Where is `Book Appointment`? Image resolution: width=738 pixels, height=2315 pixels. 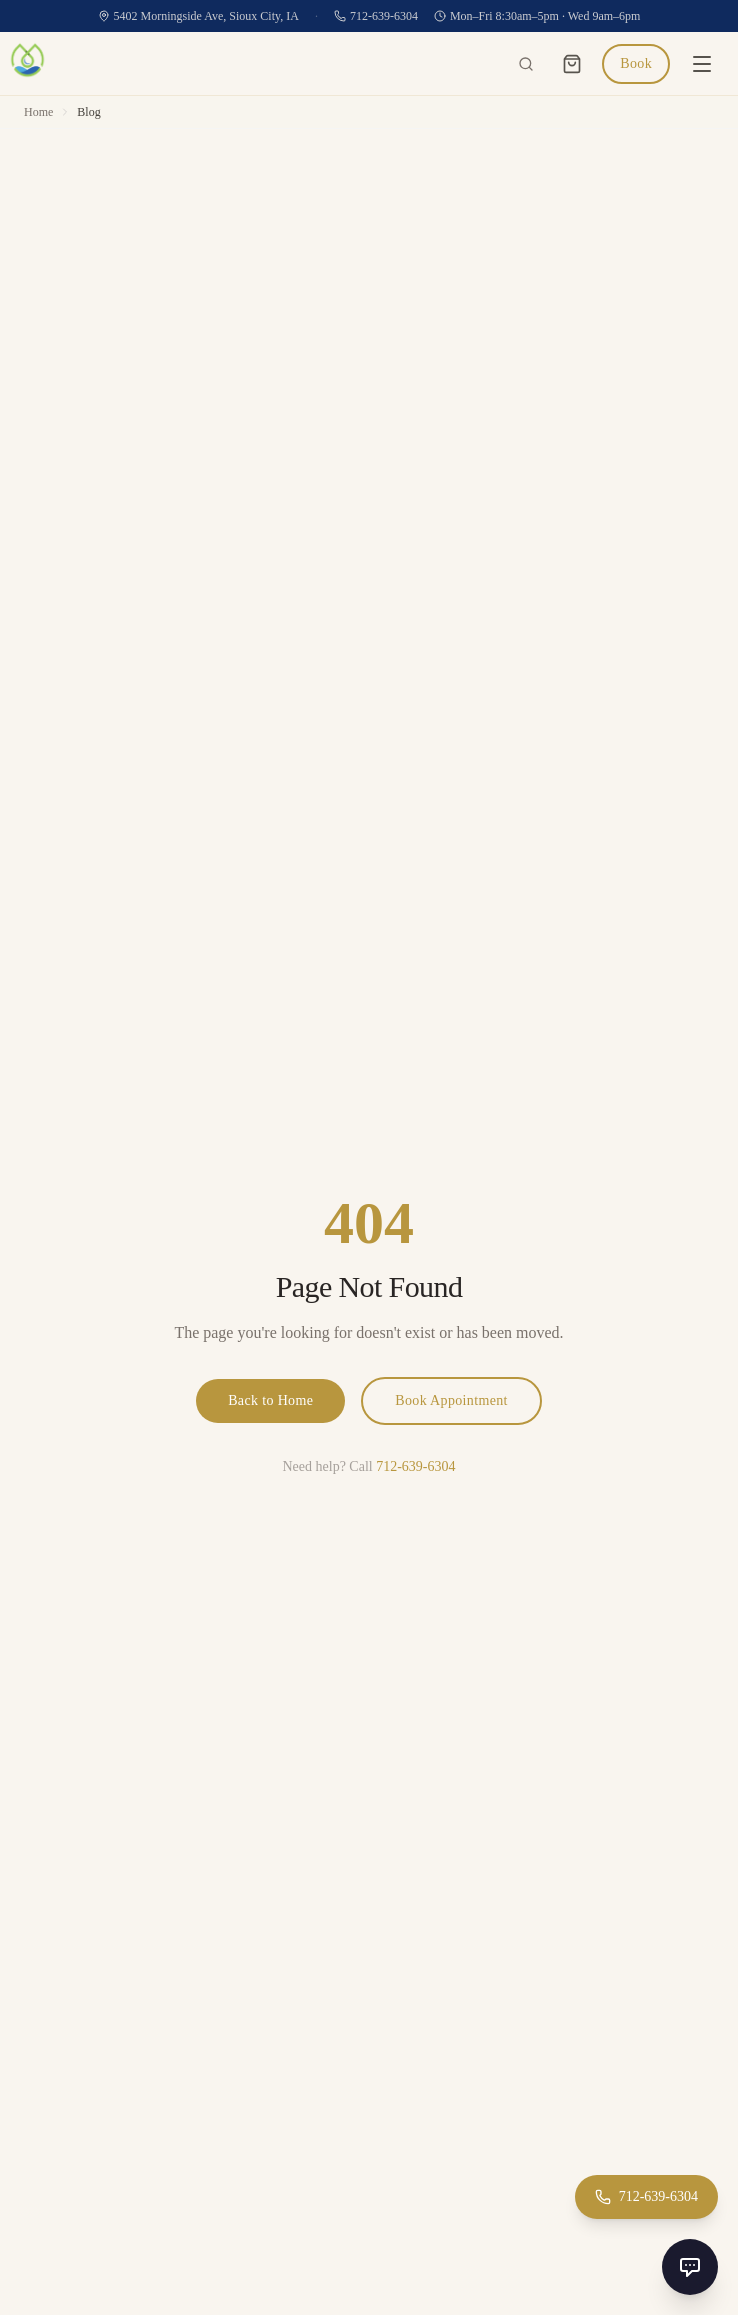 Book Appointment is located at coordinates (451, 1400).